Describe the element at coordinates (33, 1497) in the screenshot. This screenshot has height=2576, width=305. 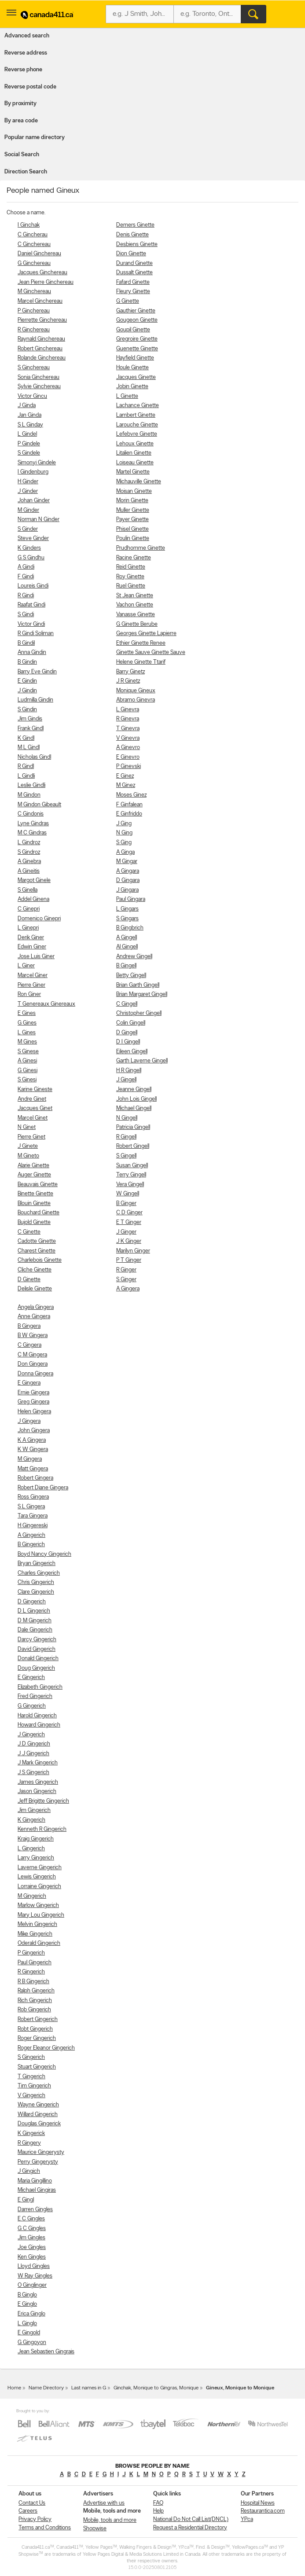
I see `Ross Gingera` at that location.